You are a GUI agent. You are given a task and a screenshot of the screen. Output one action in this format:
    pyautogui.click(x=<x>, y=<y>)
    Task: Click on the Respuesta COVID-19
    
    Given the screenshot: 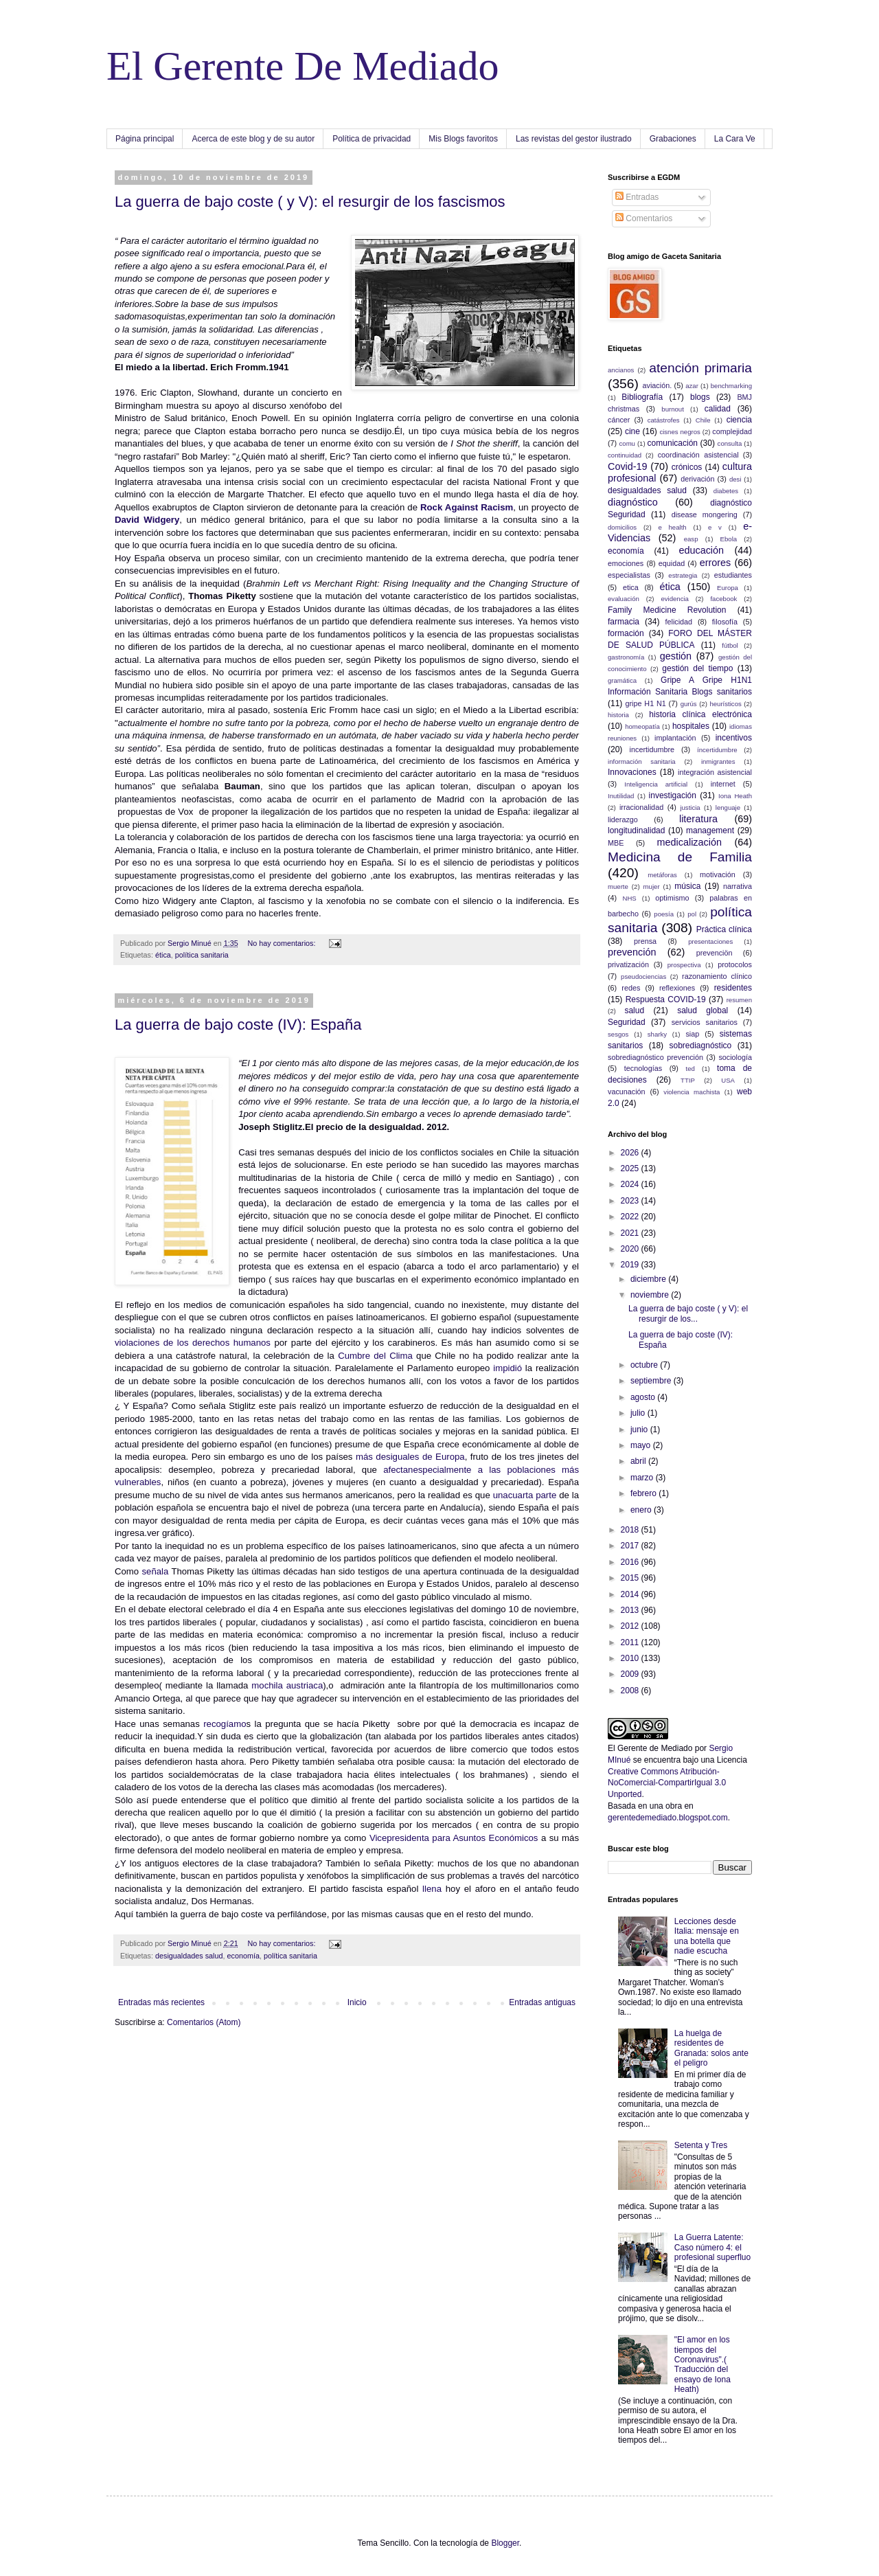 What is the action you would take?
    pyautogui.click(x=666, y=999)
    